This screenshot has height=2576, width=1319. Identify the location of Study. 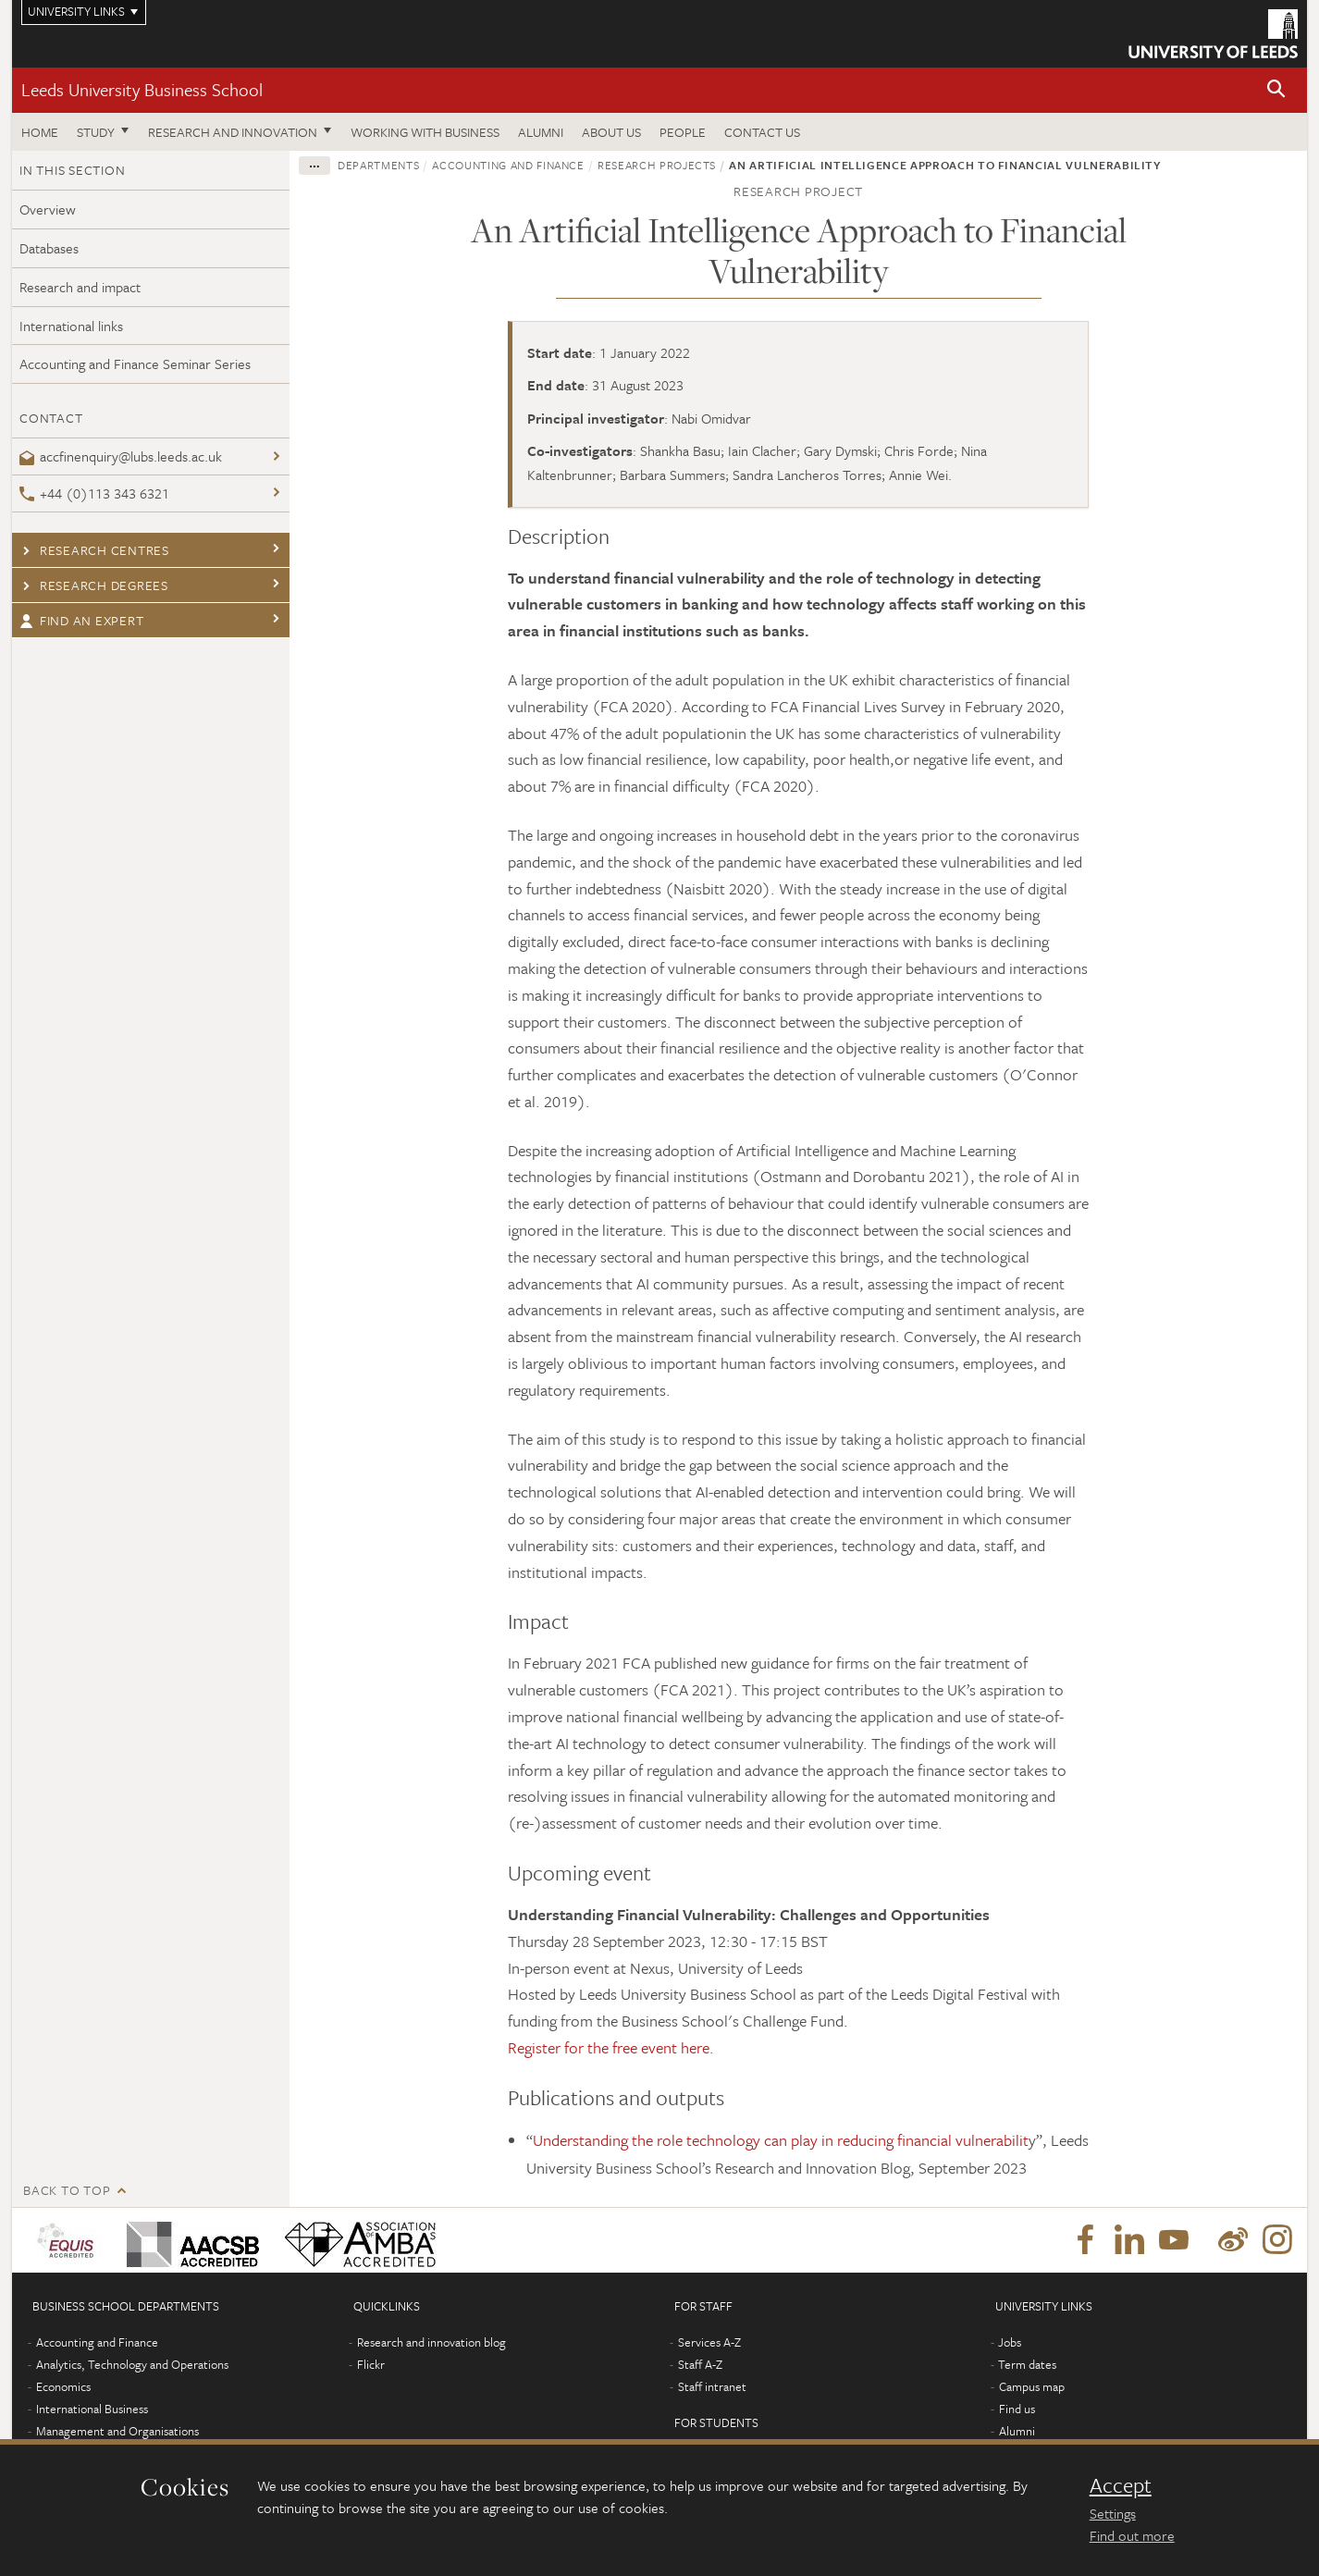
(96, 132).